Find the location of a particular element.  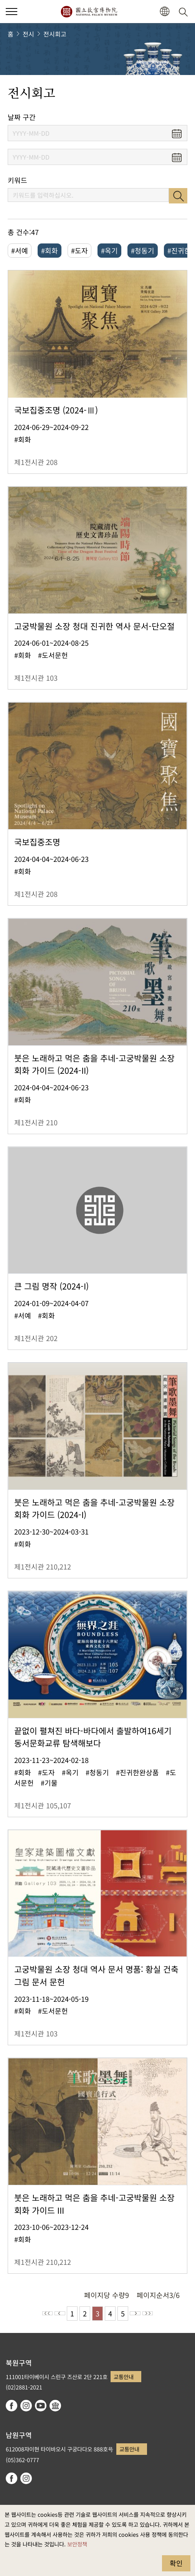

전시회고 is located at coordinates (54, 33).